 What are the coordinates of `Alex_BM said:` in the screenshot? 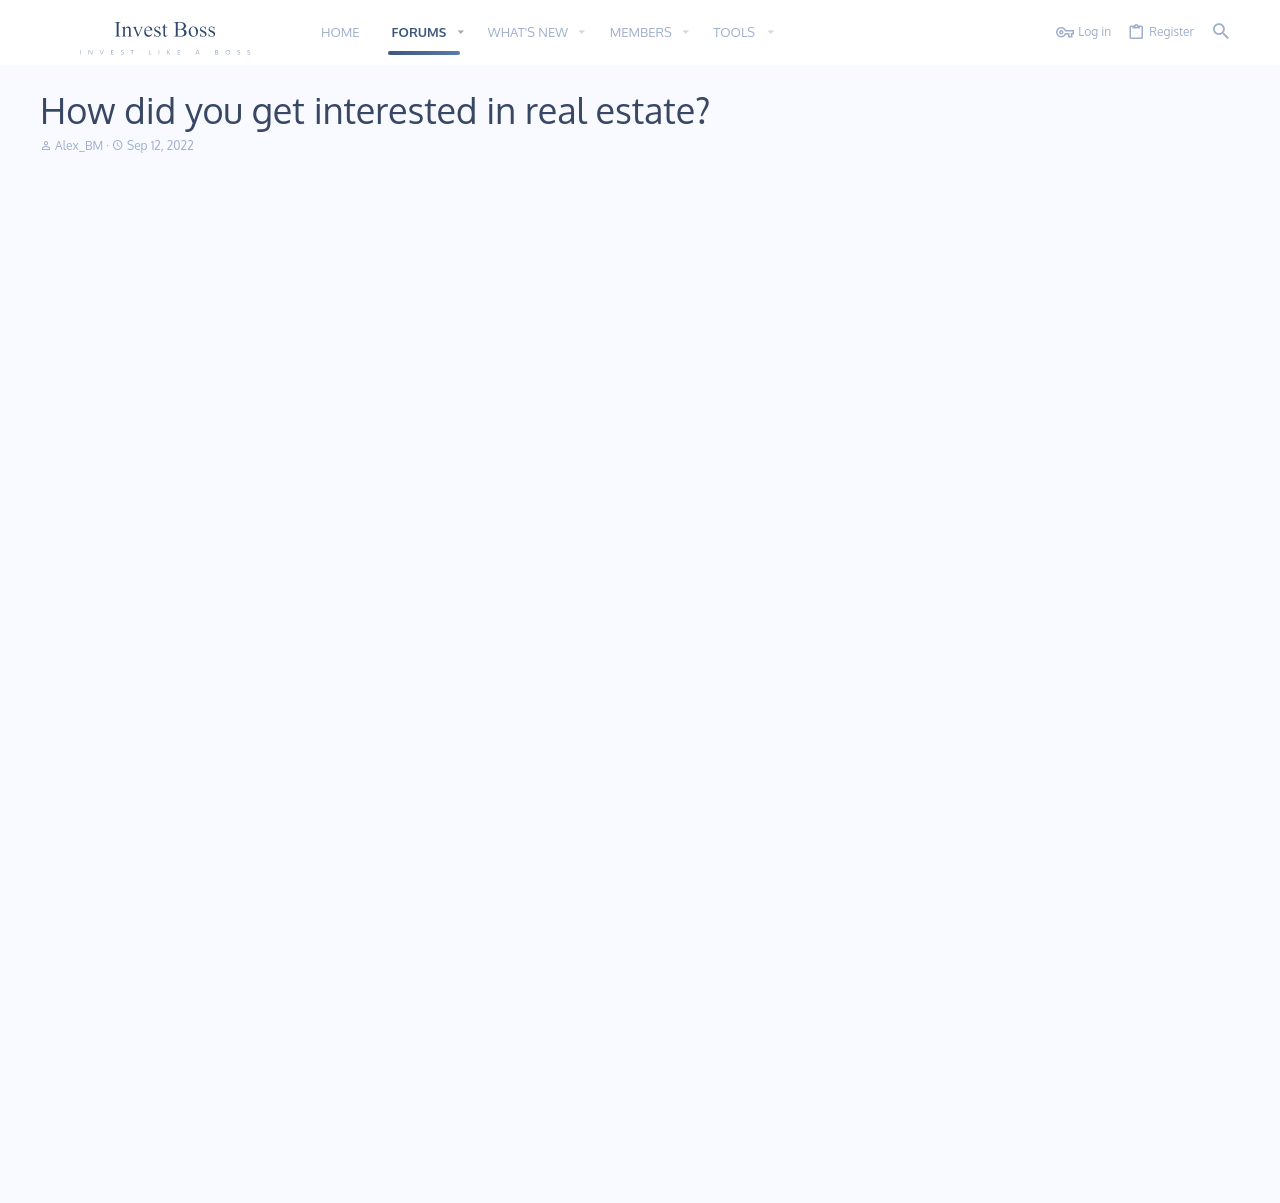 It's located at (260, 454).